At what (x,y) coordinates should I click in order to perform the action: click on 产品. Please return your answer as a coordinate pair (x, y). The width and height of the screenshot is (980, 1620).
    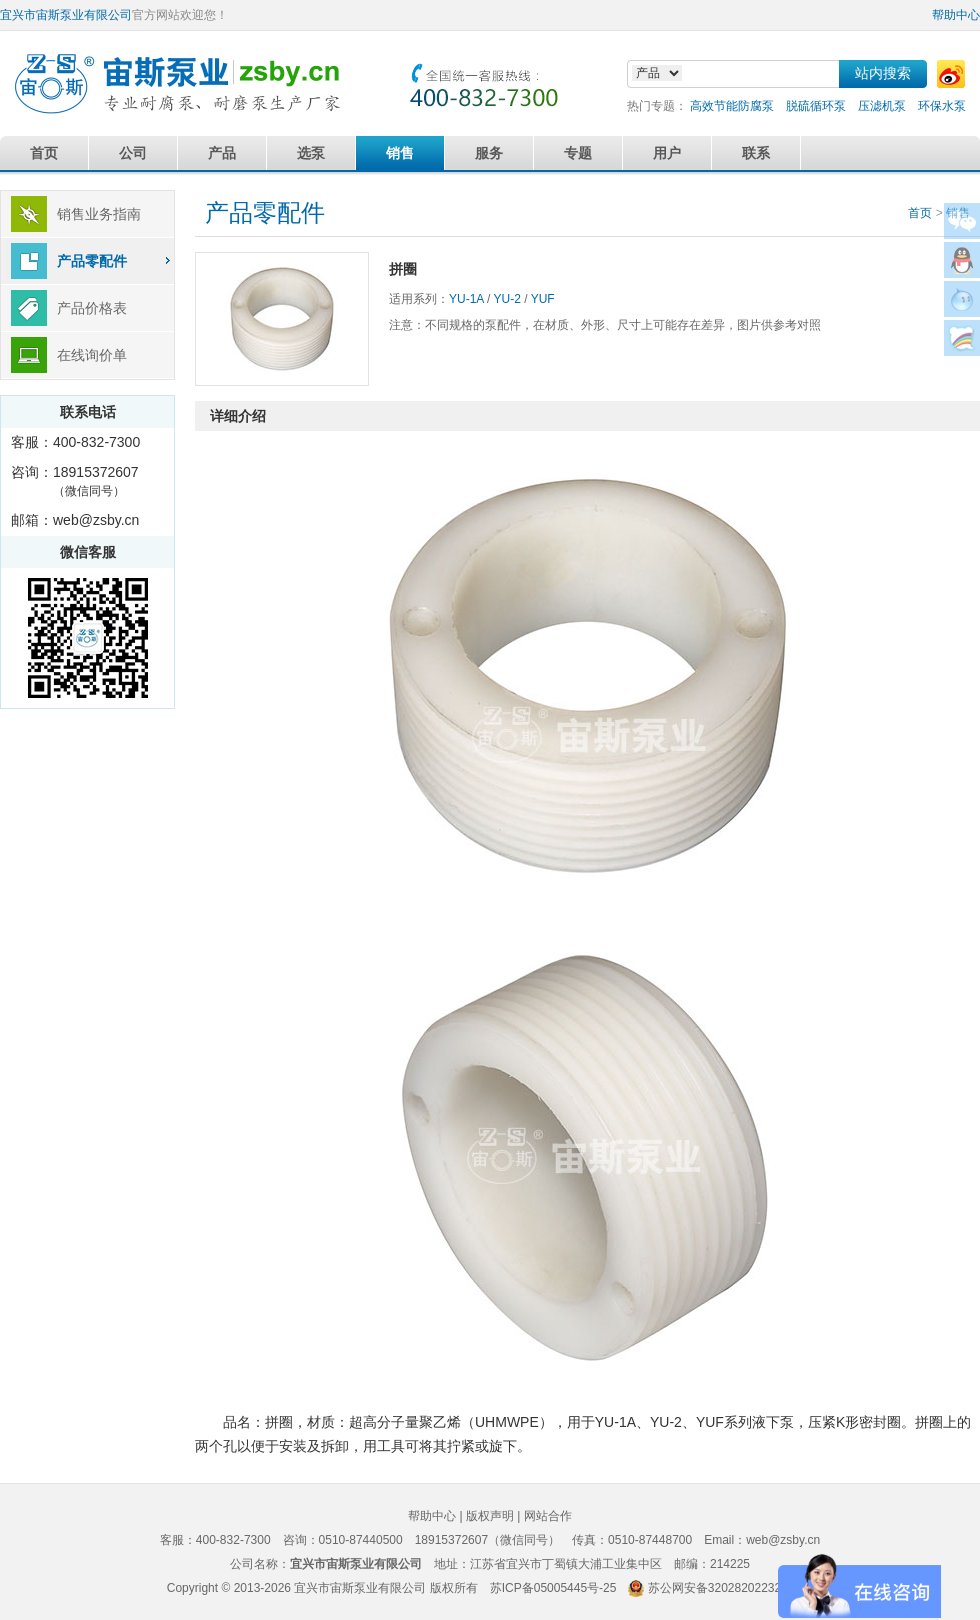
    Looking at the image, I should click on (222, 153).